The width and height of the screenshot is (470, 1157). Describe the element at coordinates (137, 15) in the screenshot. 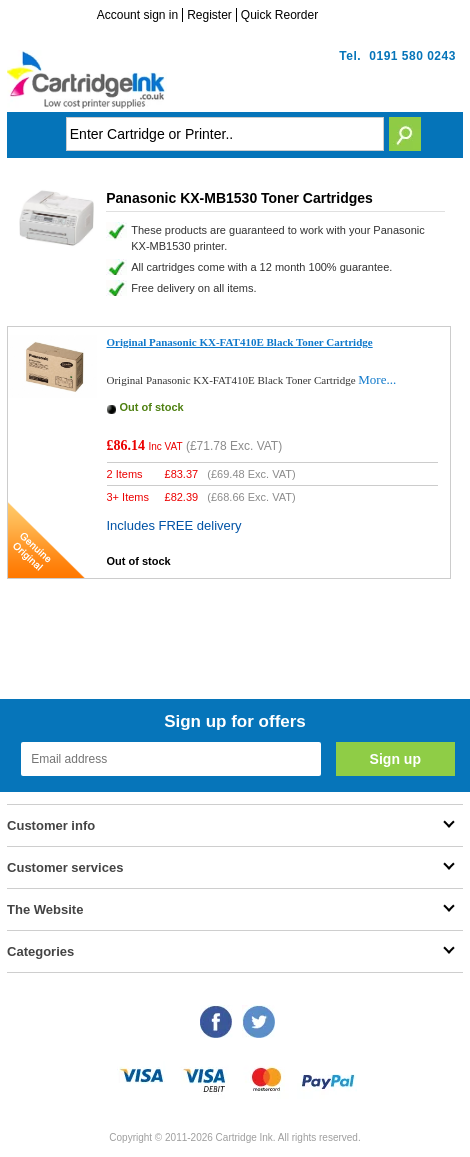

I see `Account sign in` at that location.